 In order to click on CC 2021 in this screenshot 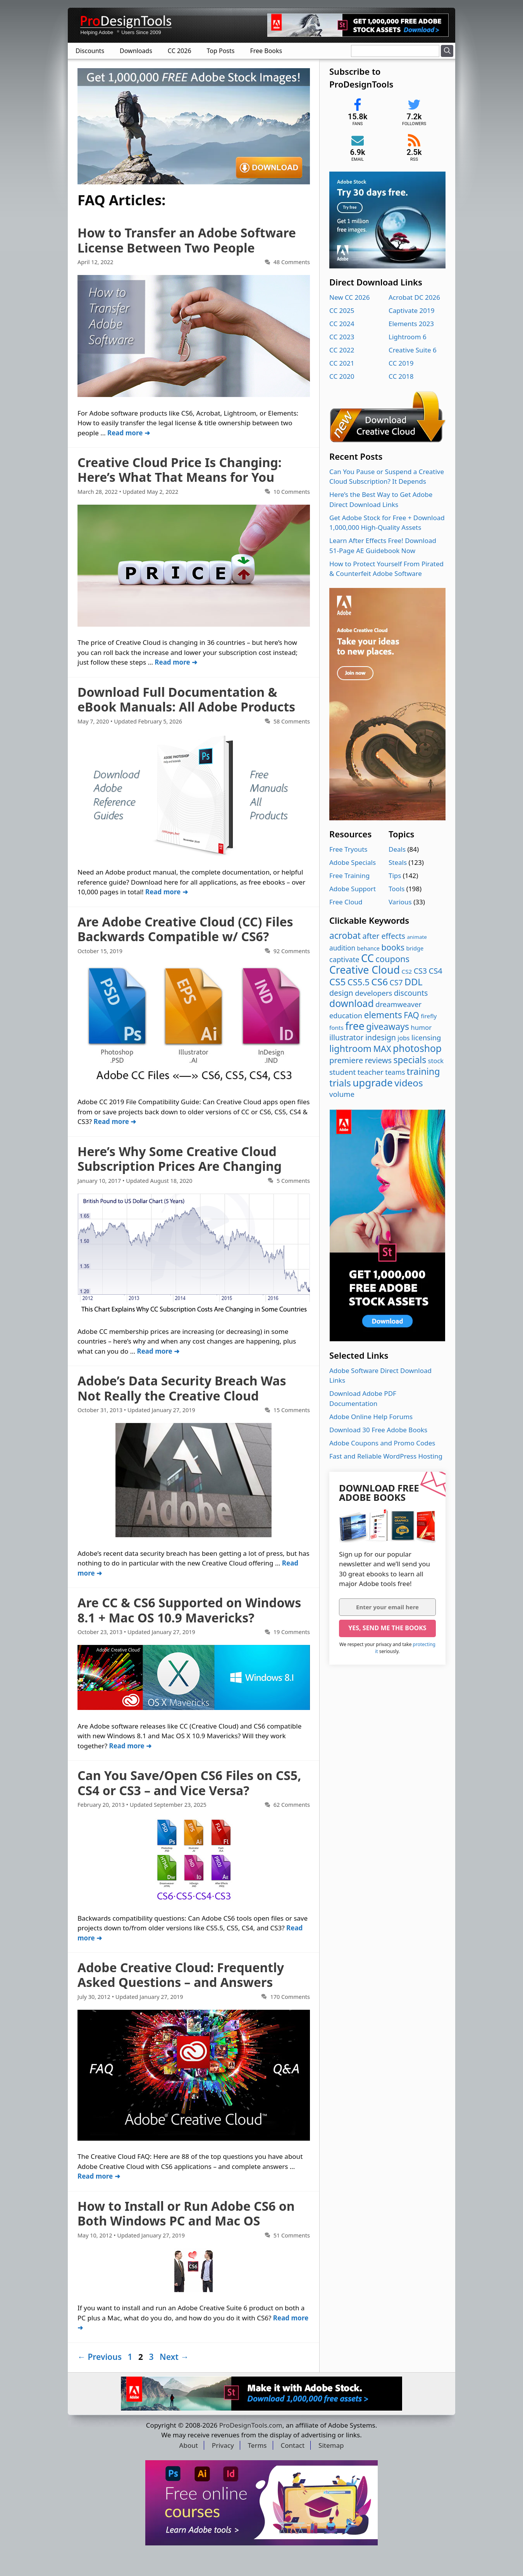, I will do `click(341, 363)`.